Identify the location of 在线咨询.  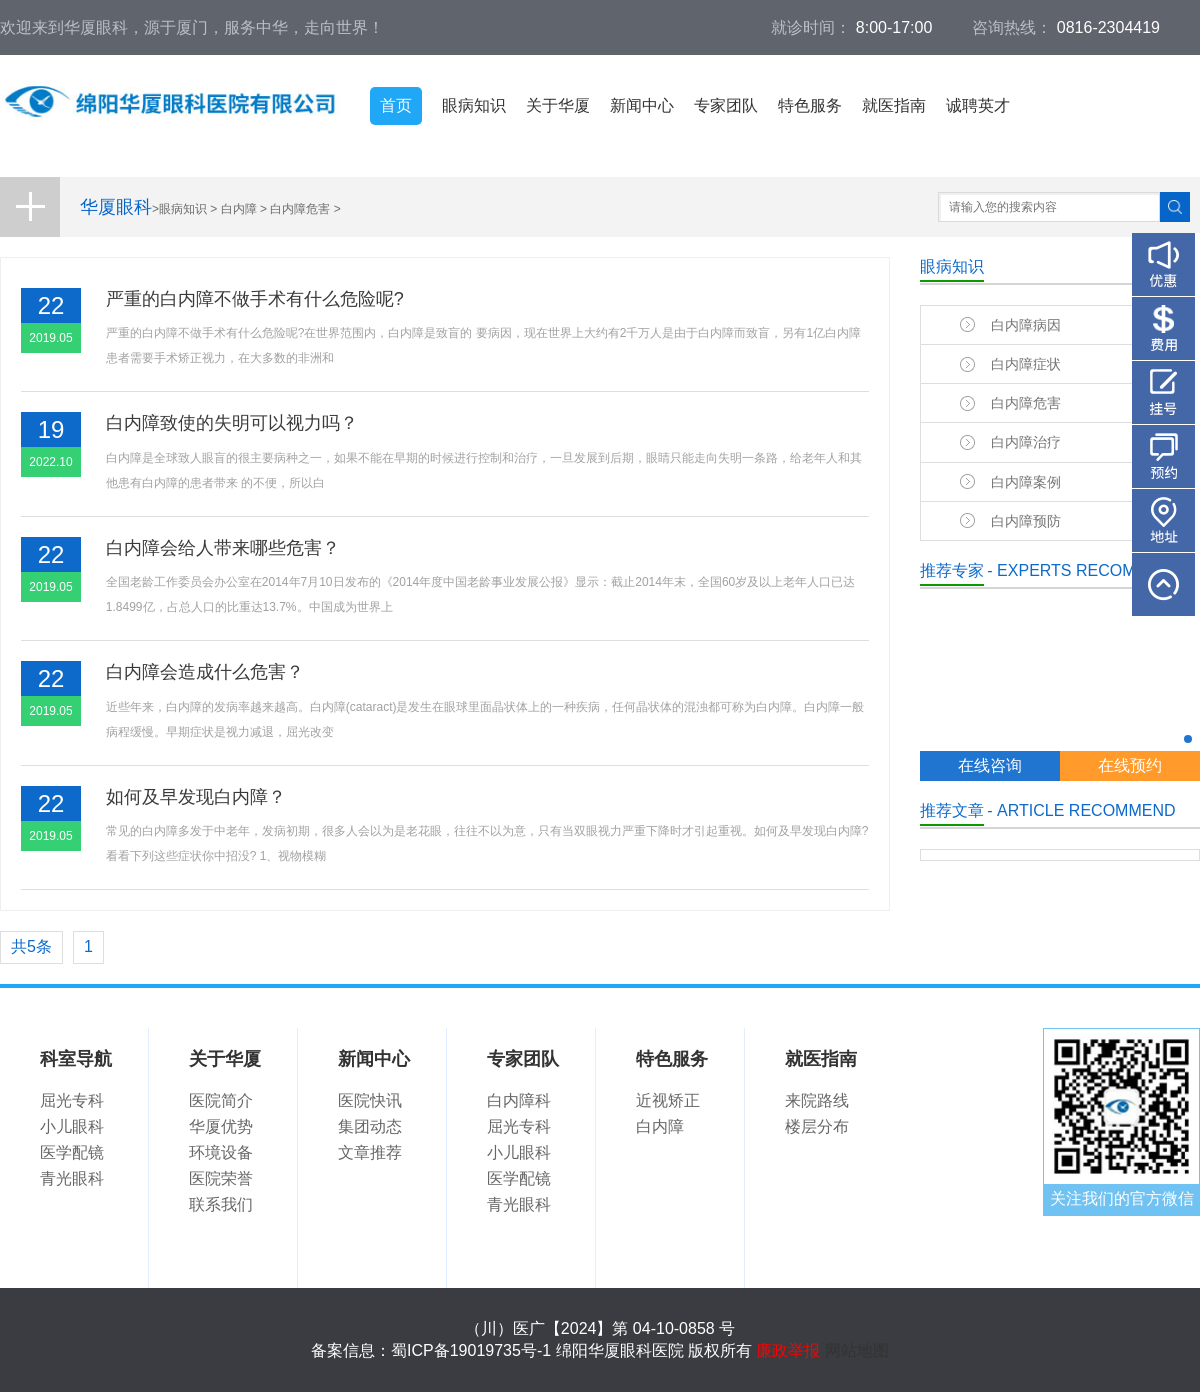
(990, 765).